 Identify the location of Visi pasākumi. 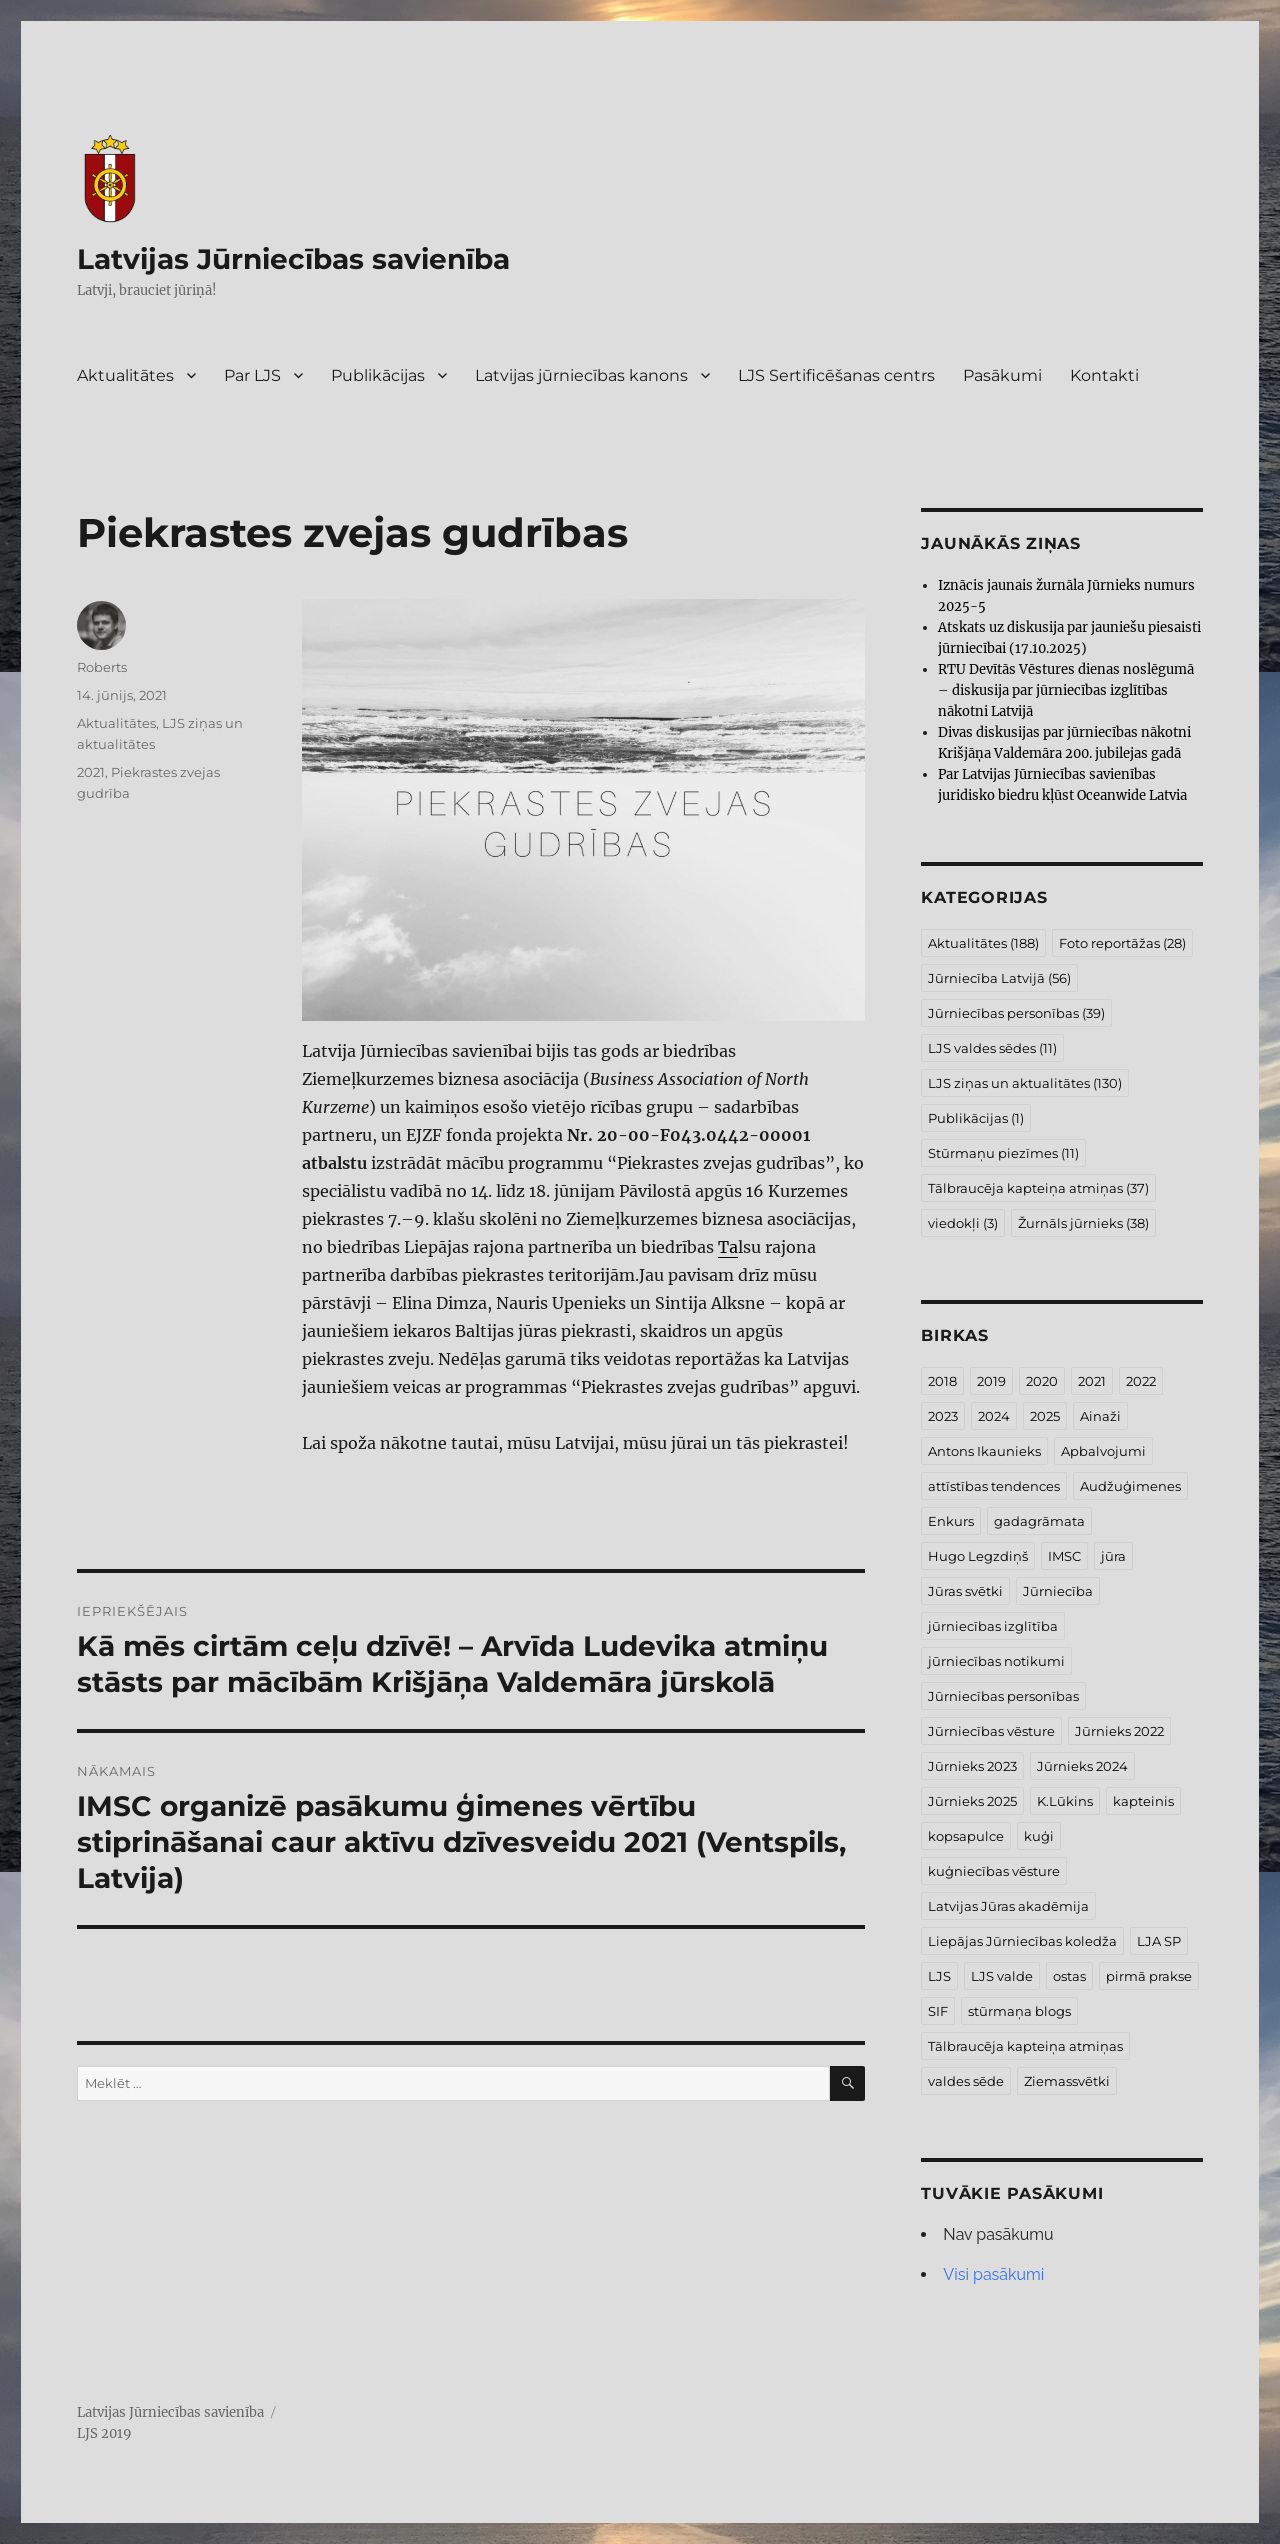
(993, 2274).